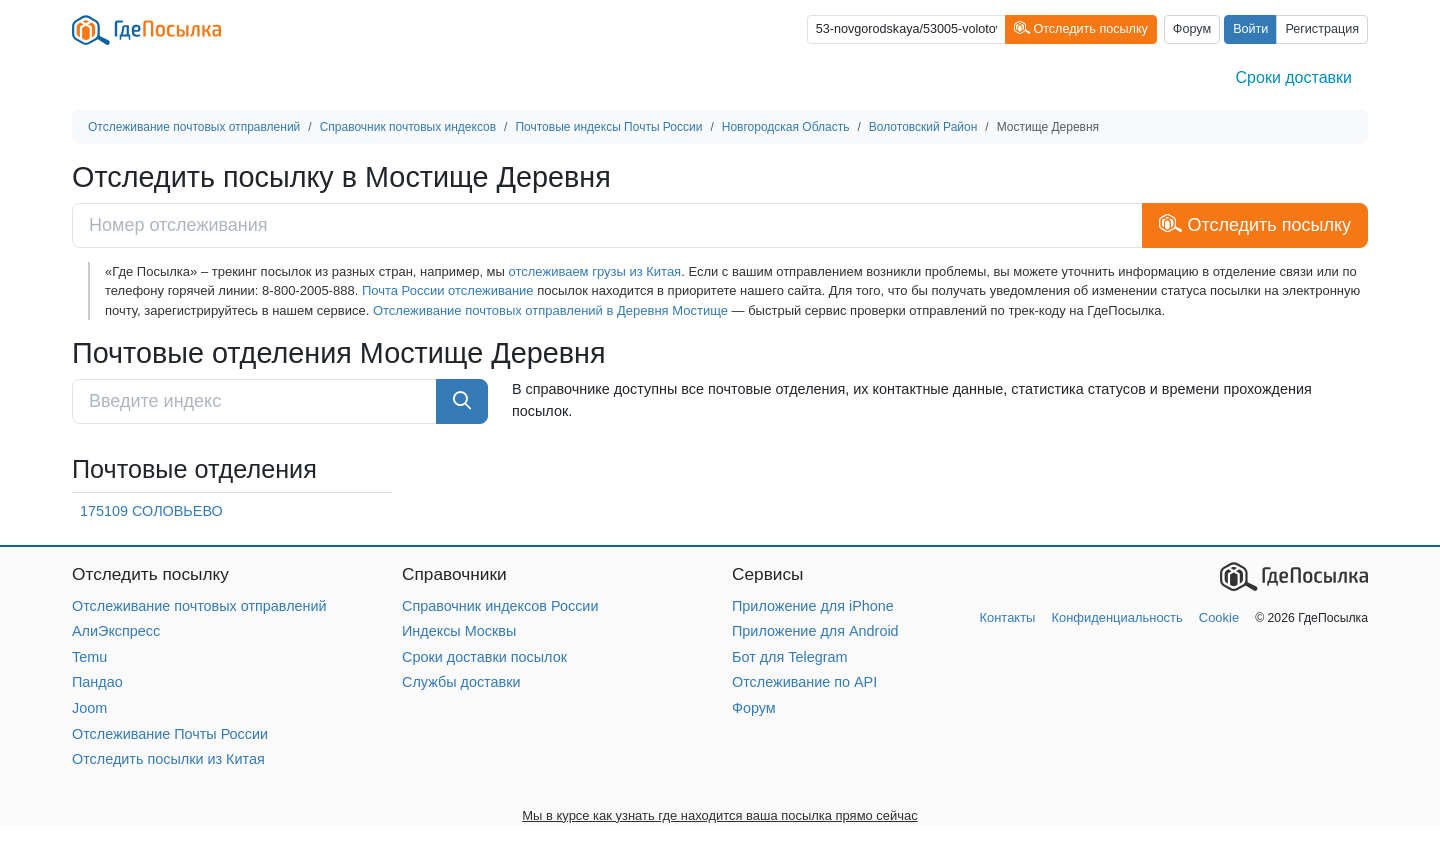 This screenshot has height=841, width=1440. Describe the element at coordinates (1116, 617) in the screenshot. I see `Конфиденциальность` at that location.